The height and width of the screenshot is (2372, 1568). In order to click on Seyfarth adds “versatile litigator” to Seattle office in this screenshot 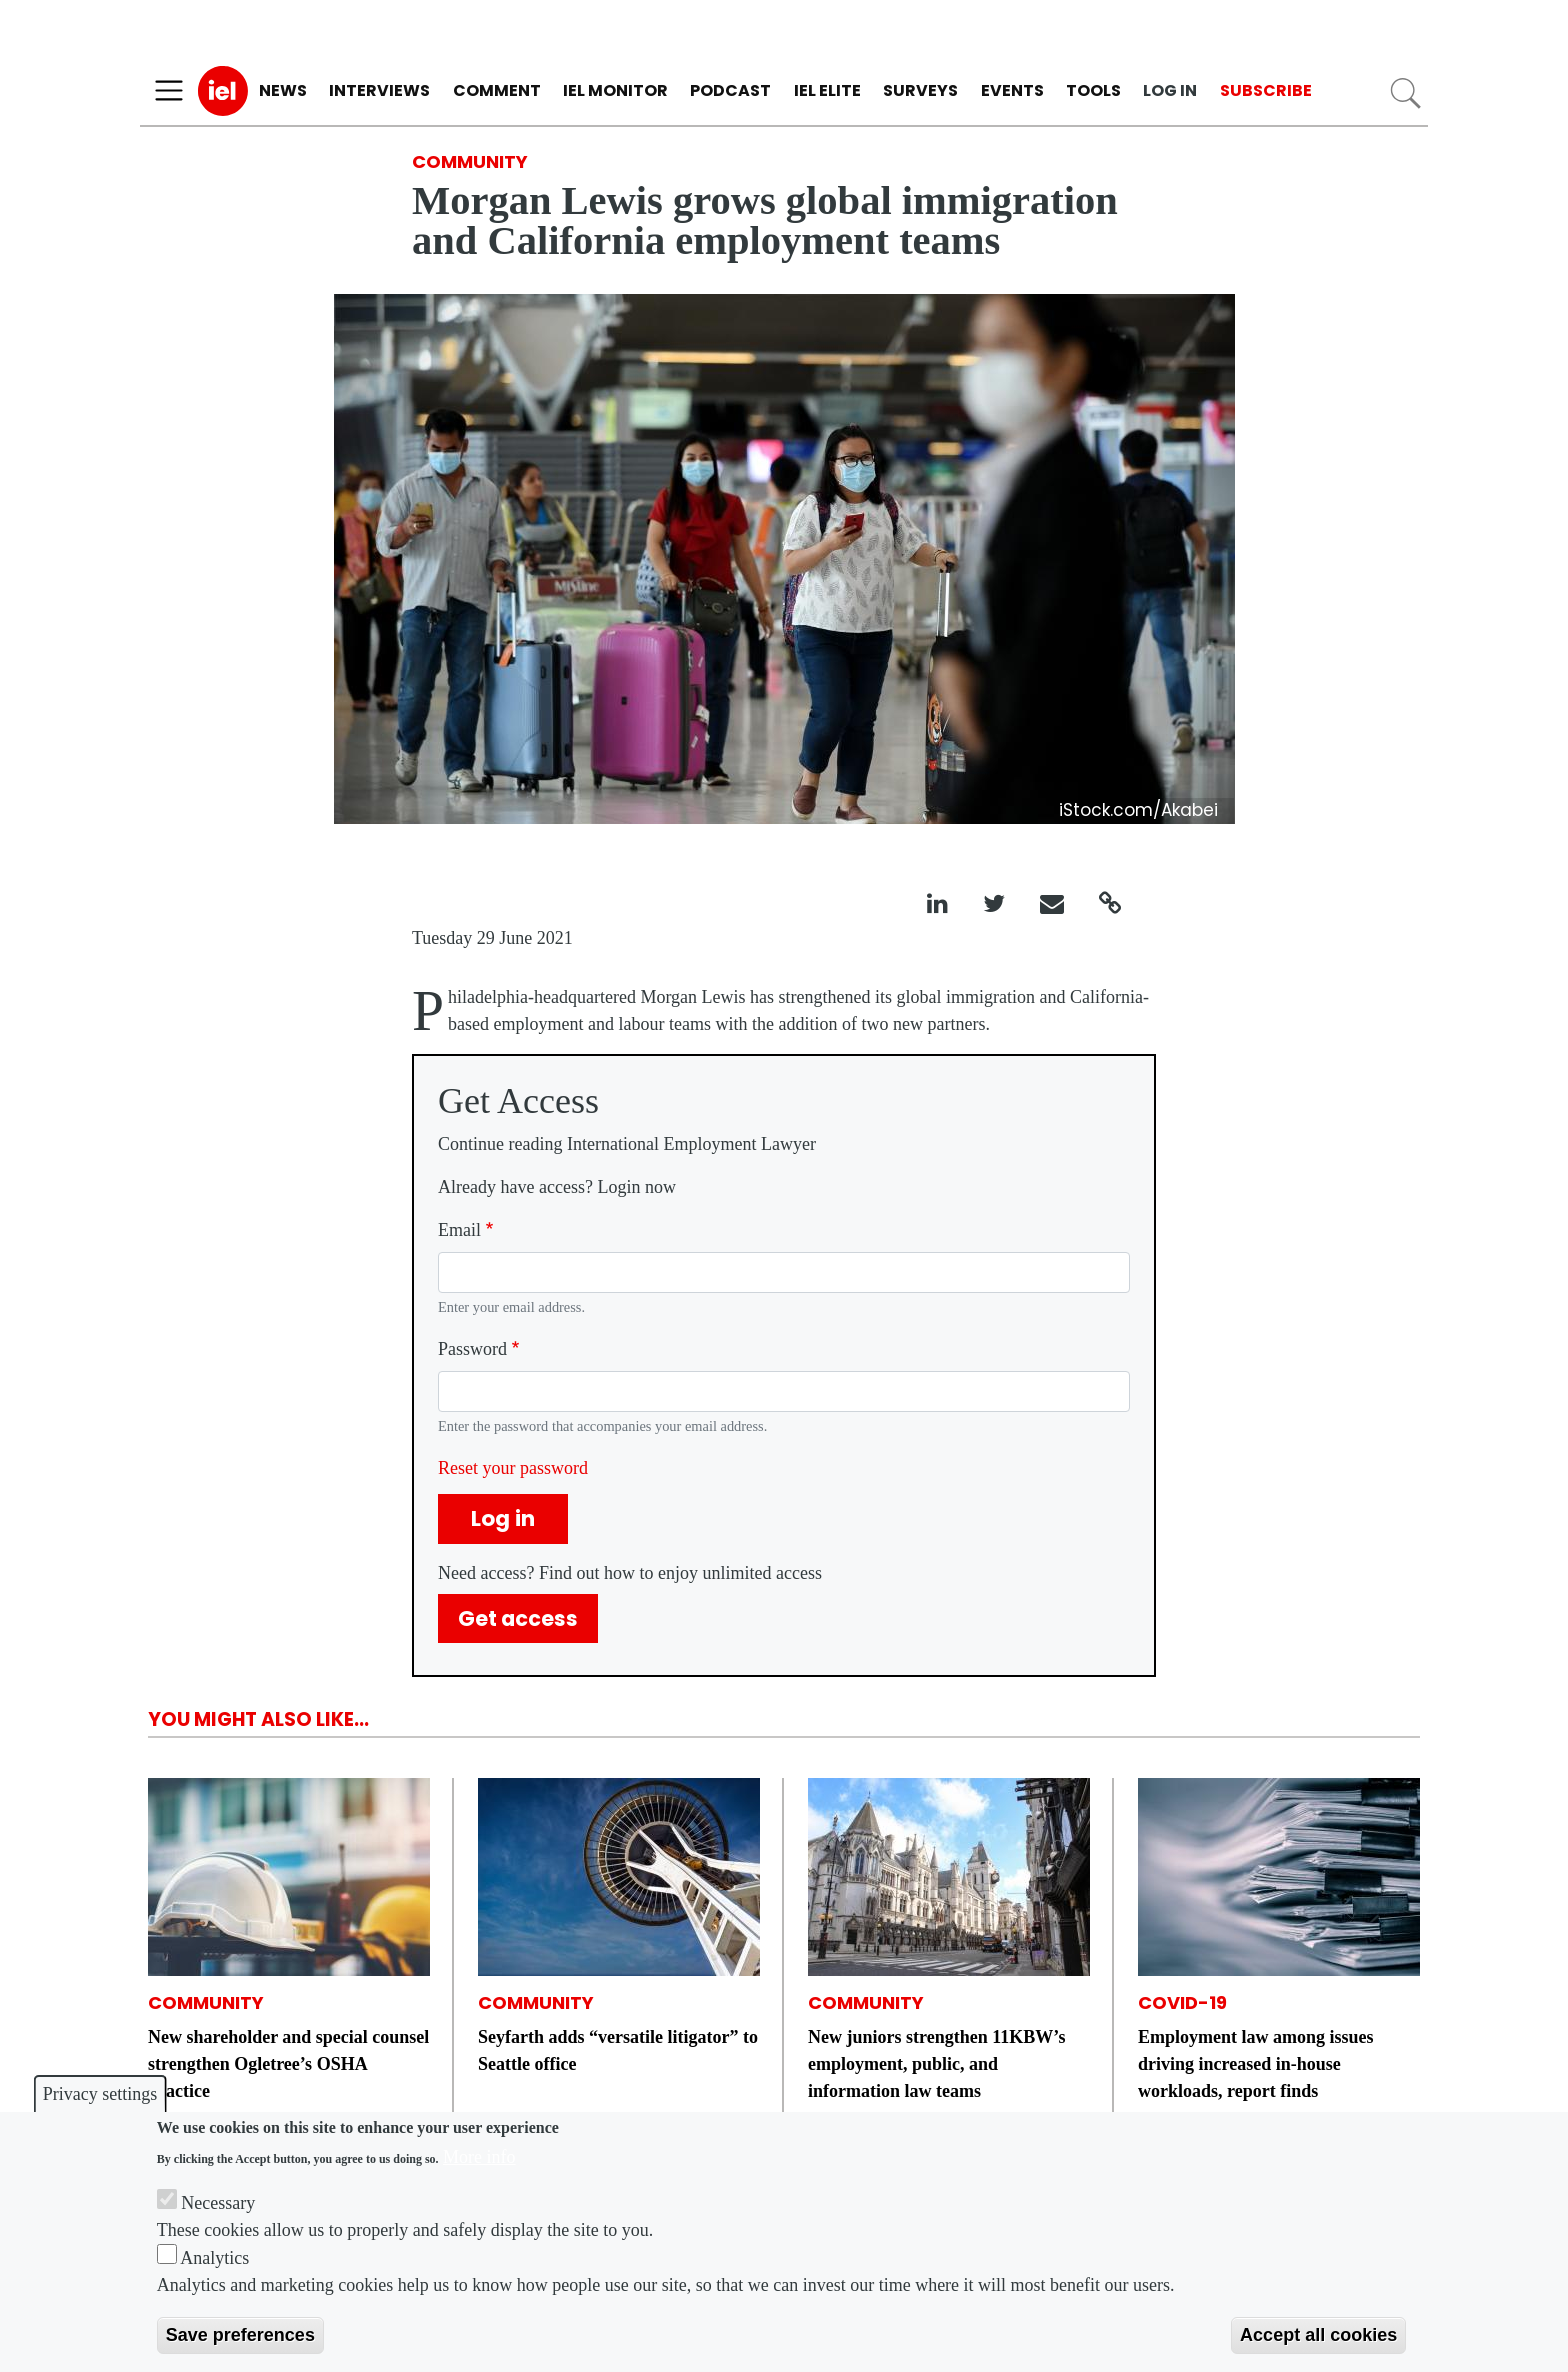, I will do `click(618, 2050)`.